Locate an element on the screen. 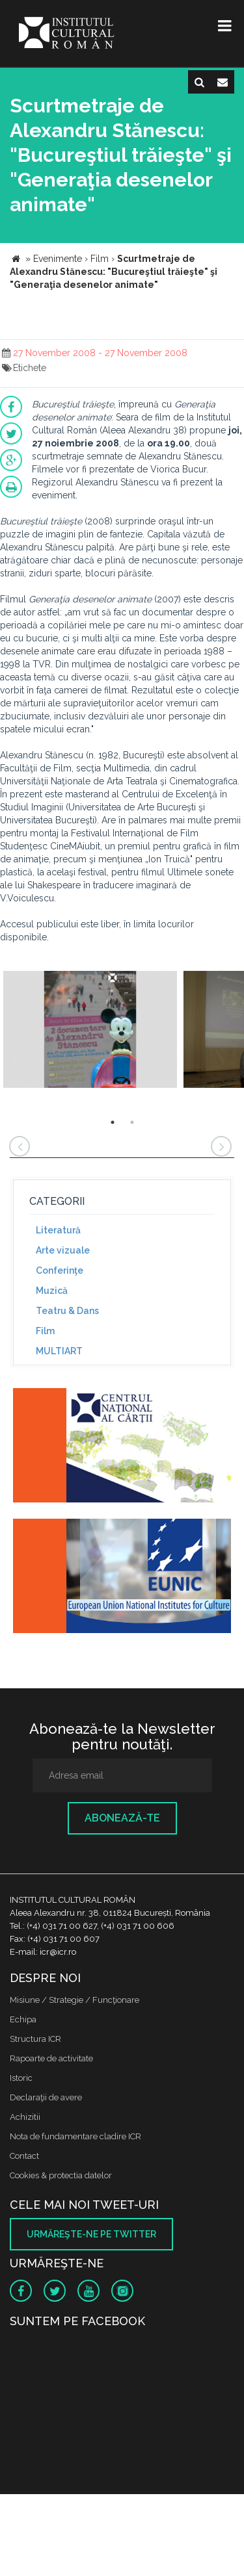 The height and width of the screenshot is (2576, 244). Teatru & Dans is located at coordinates (67, 1311).